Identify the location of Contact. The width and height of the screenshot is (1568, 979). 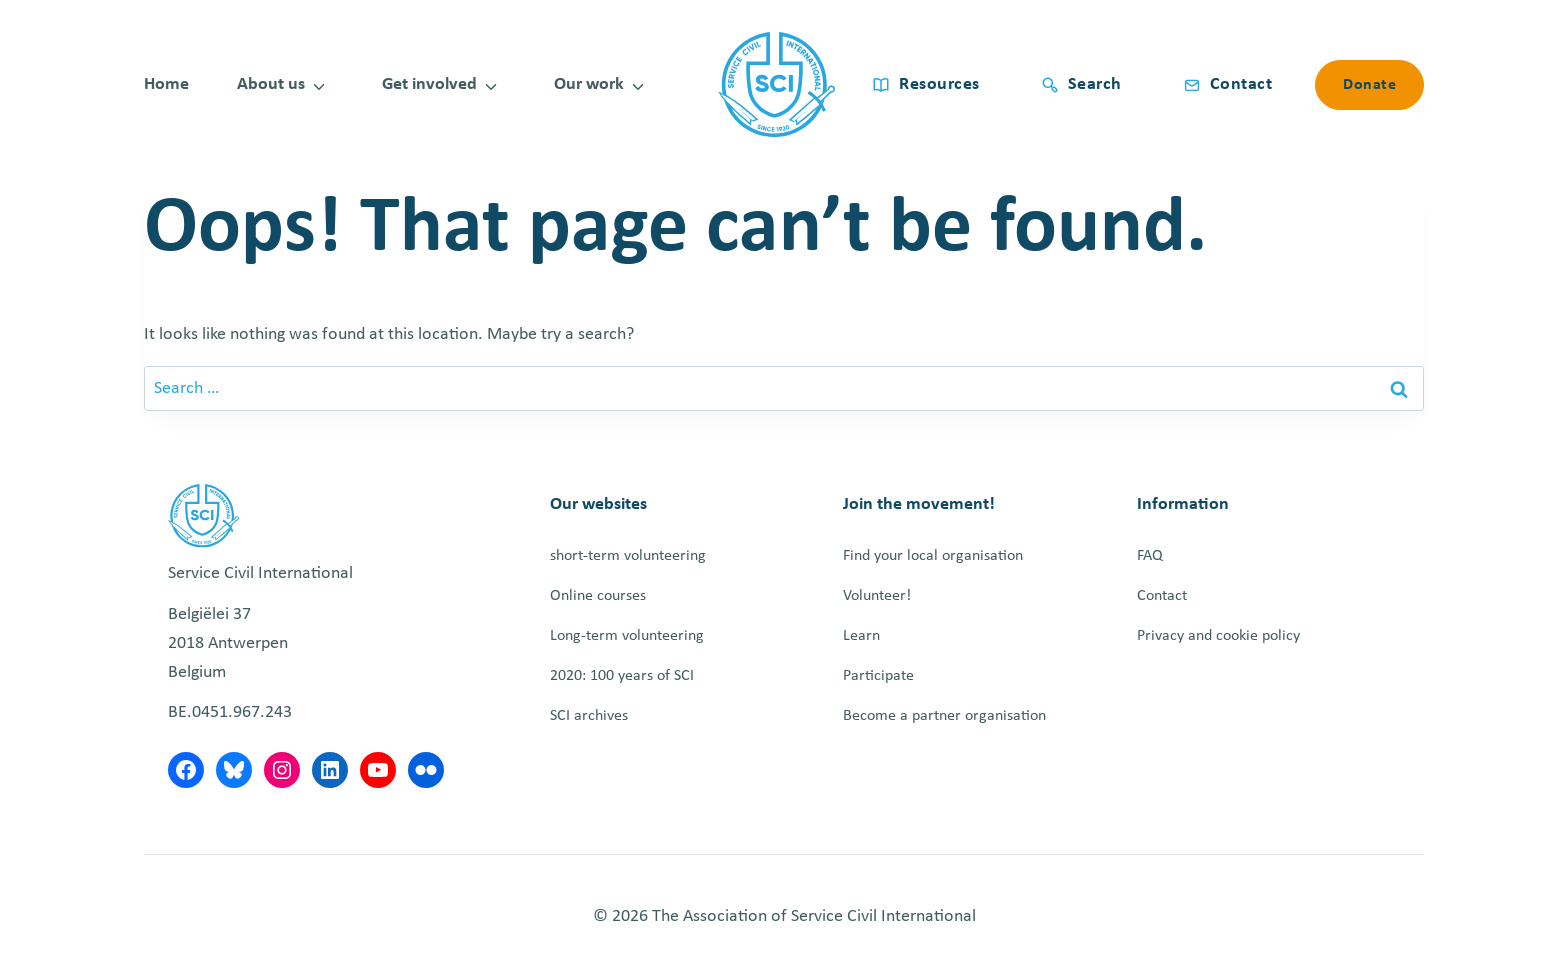
(1162, 596).